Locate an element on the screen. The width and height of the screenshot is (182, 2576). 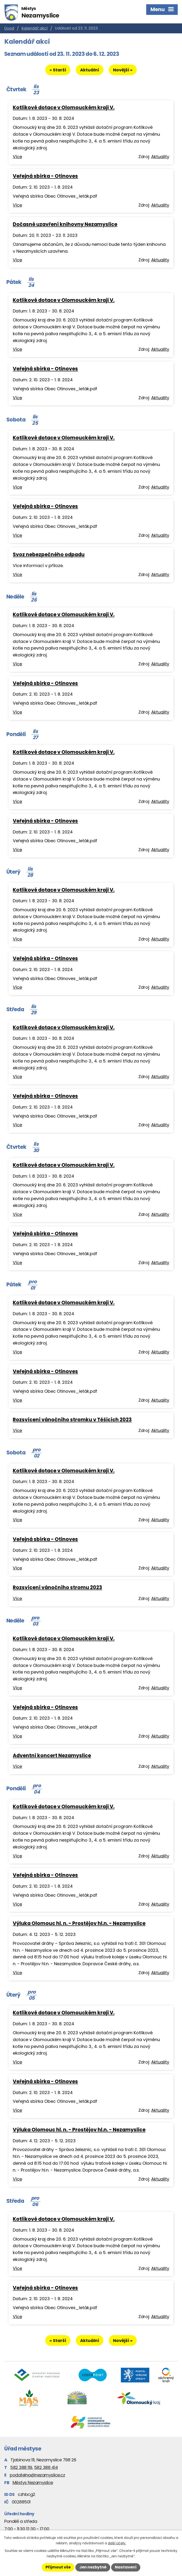
Rozsvícení vánočního stromu 2023 is located at coordinates (57, 1587).